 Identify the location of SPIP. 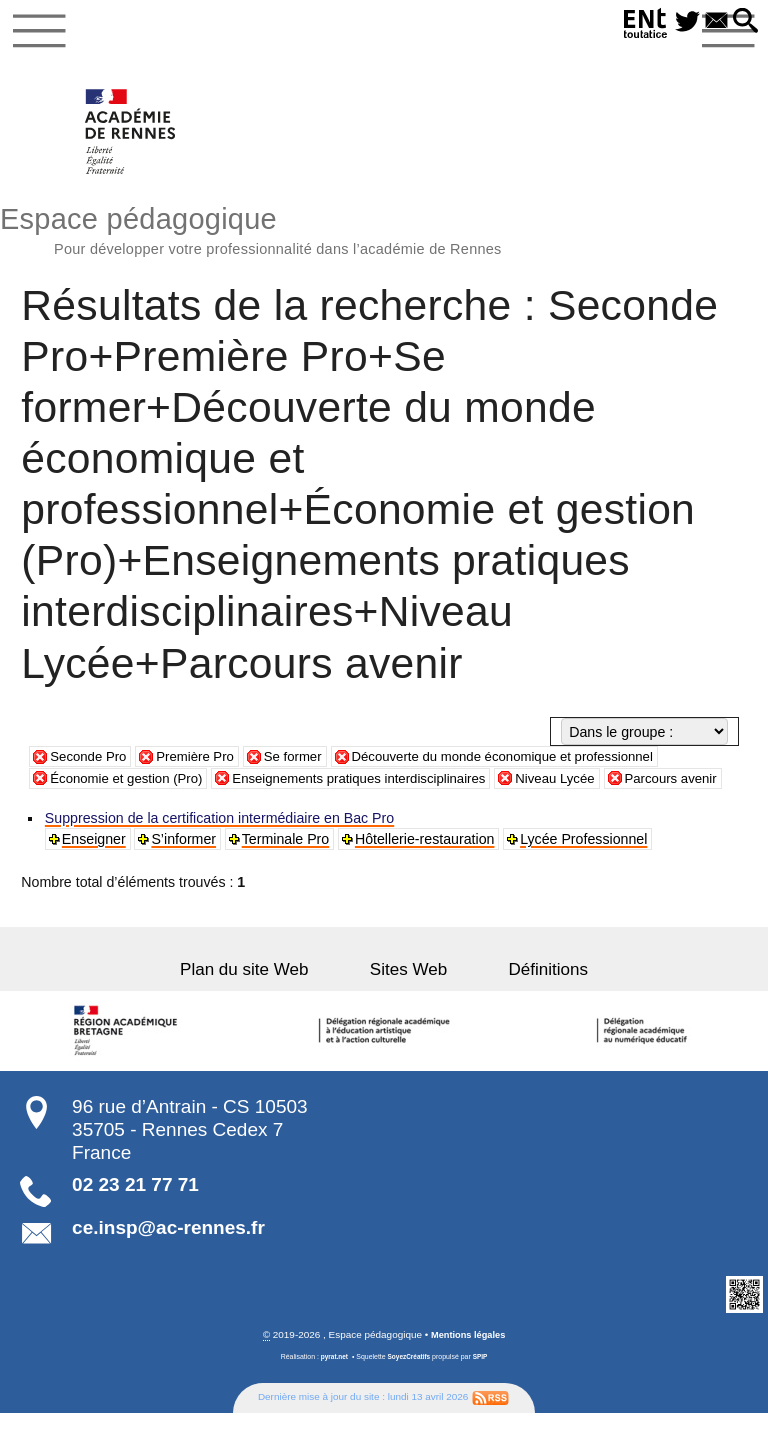
(483, 1385).